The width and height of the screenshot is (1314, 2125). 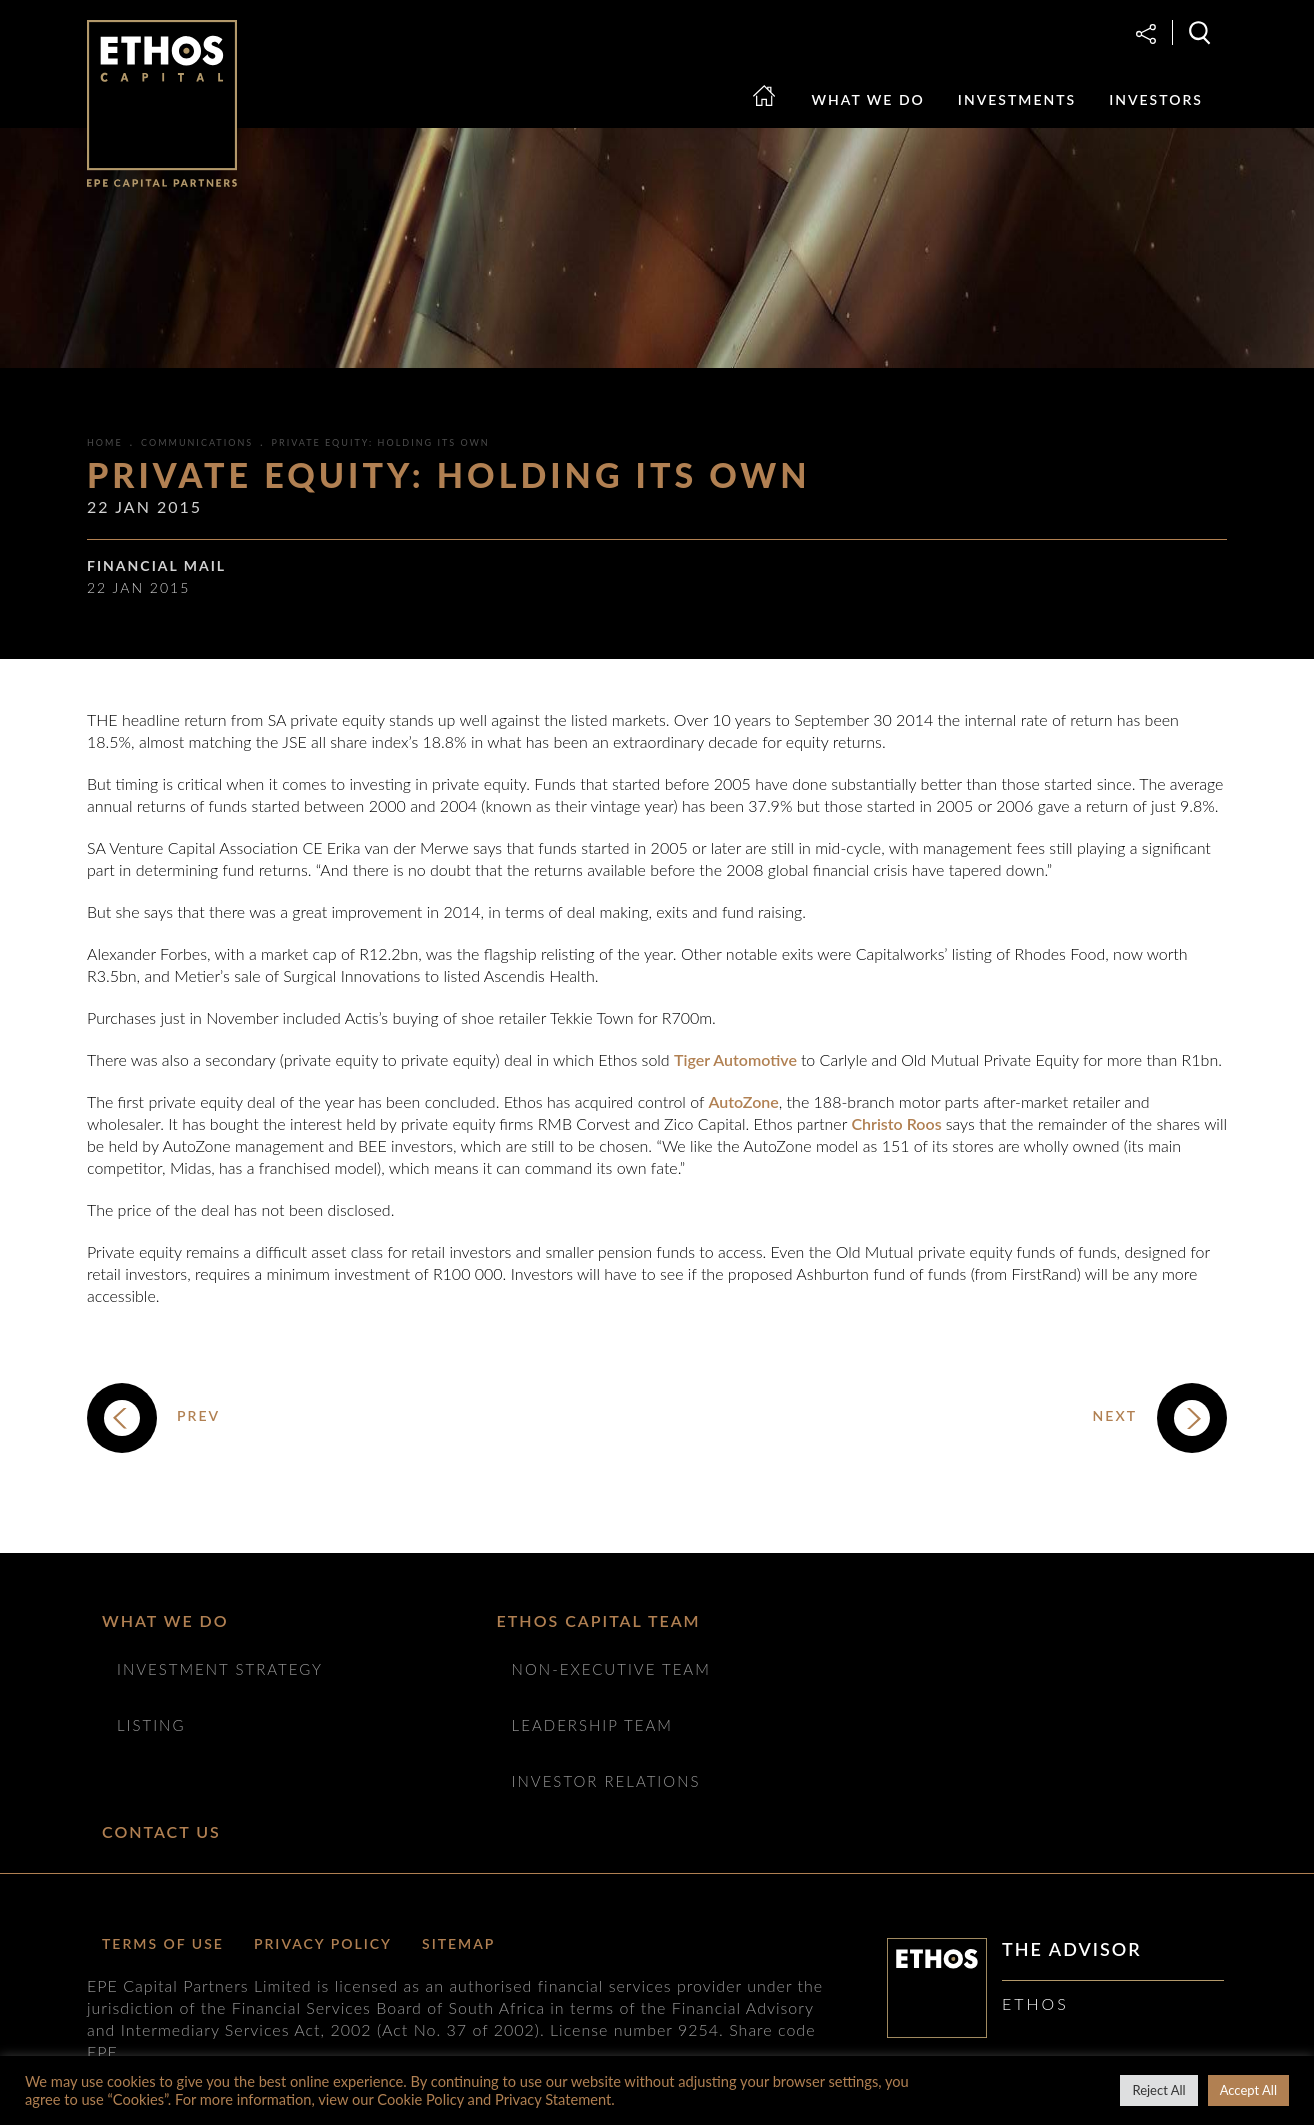 What do you see at coordinates (1248, 2090) in the screenshot?
I see `Accept All [button]` at bounding box center [1248, 2090].